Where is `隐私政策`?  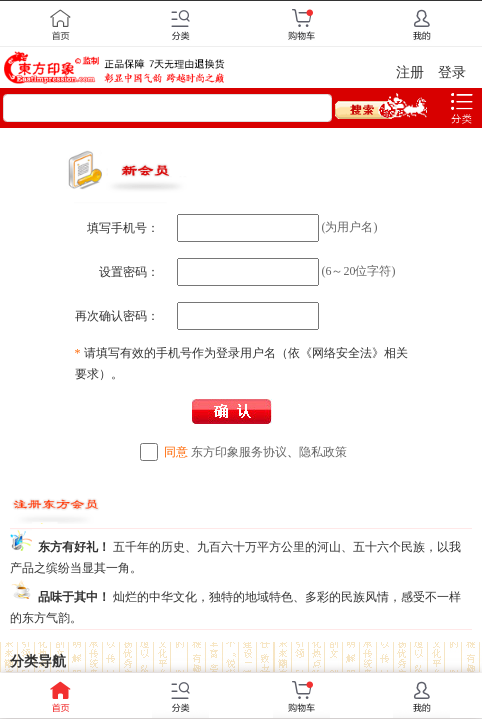 隐私政策 is located at coordinates (323, 452).